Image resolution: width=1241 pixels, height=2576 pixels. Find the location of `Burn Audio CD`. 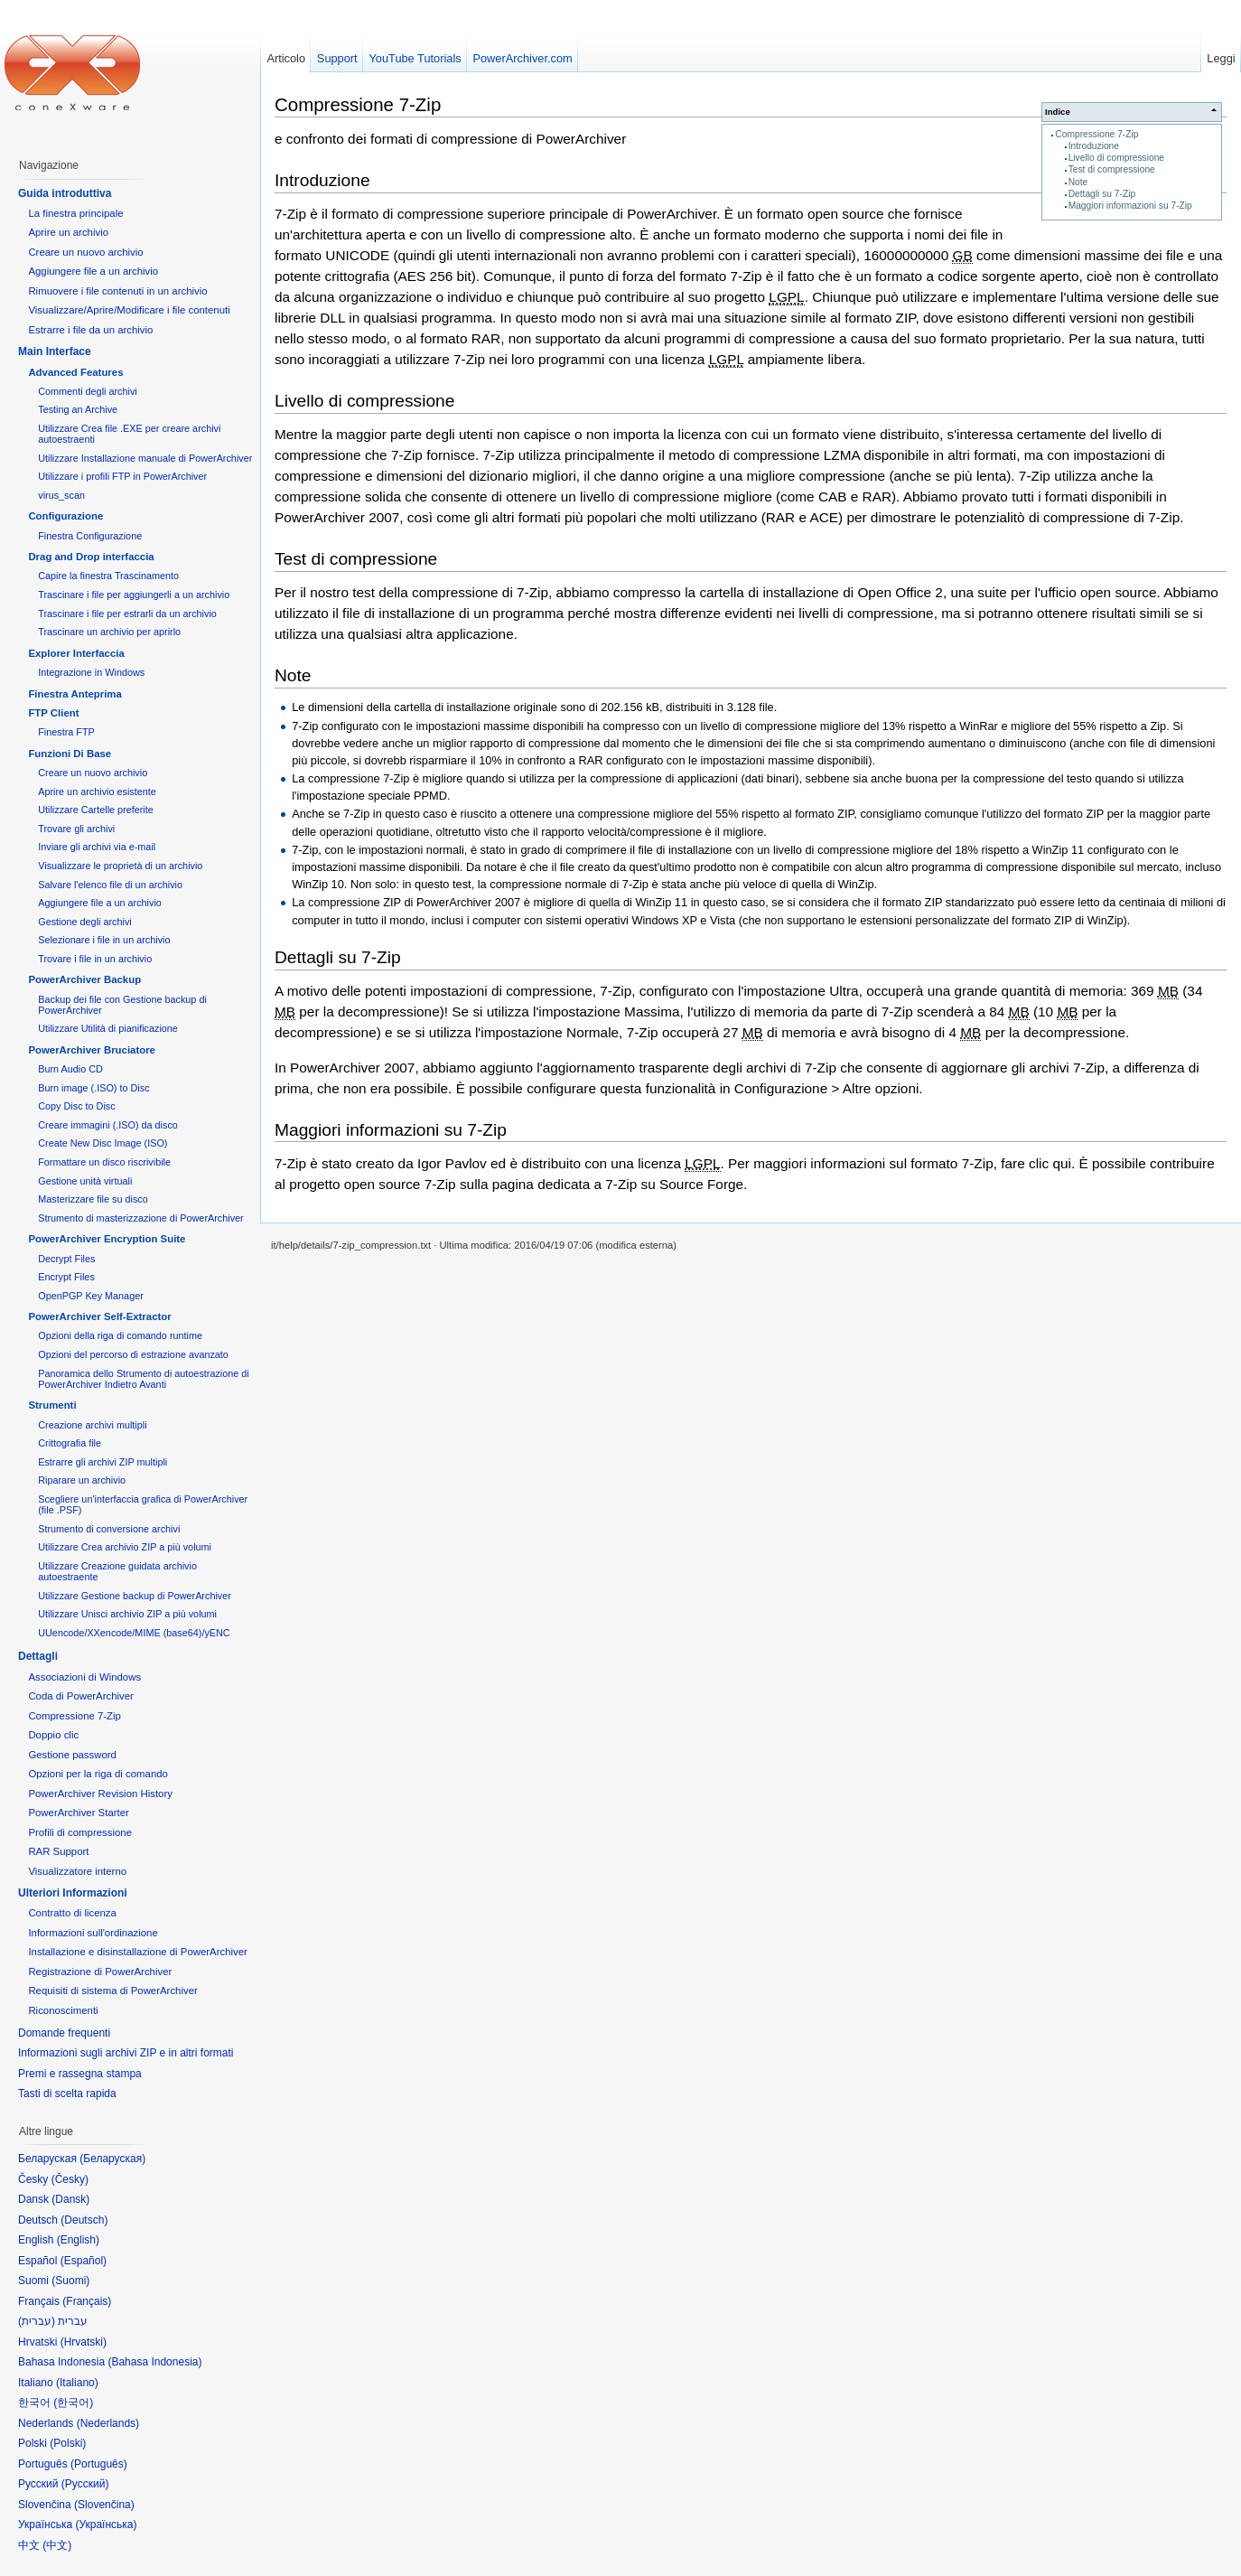

Burn Audio CD is located at coordinates (70, 1068).